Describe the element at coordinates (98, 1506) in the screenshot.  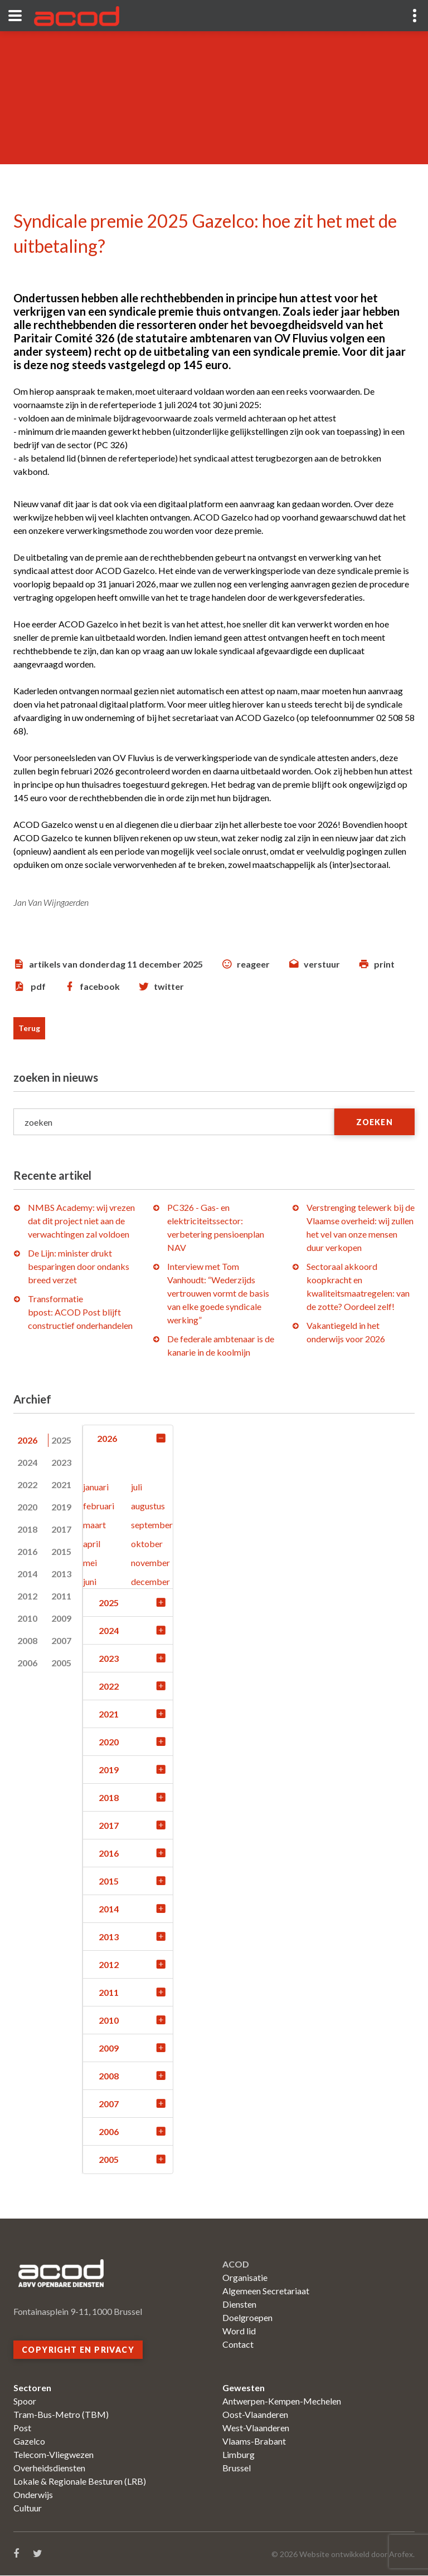
I see `februari` at that location.